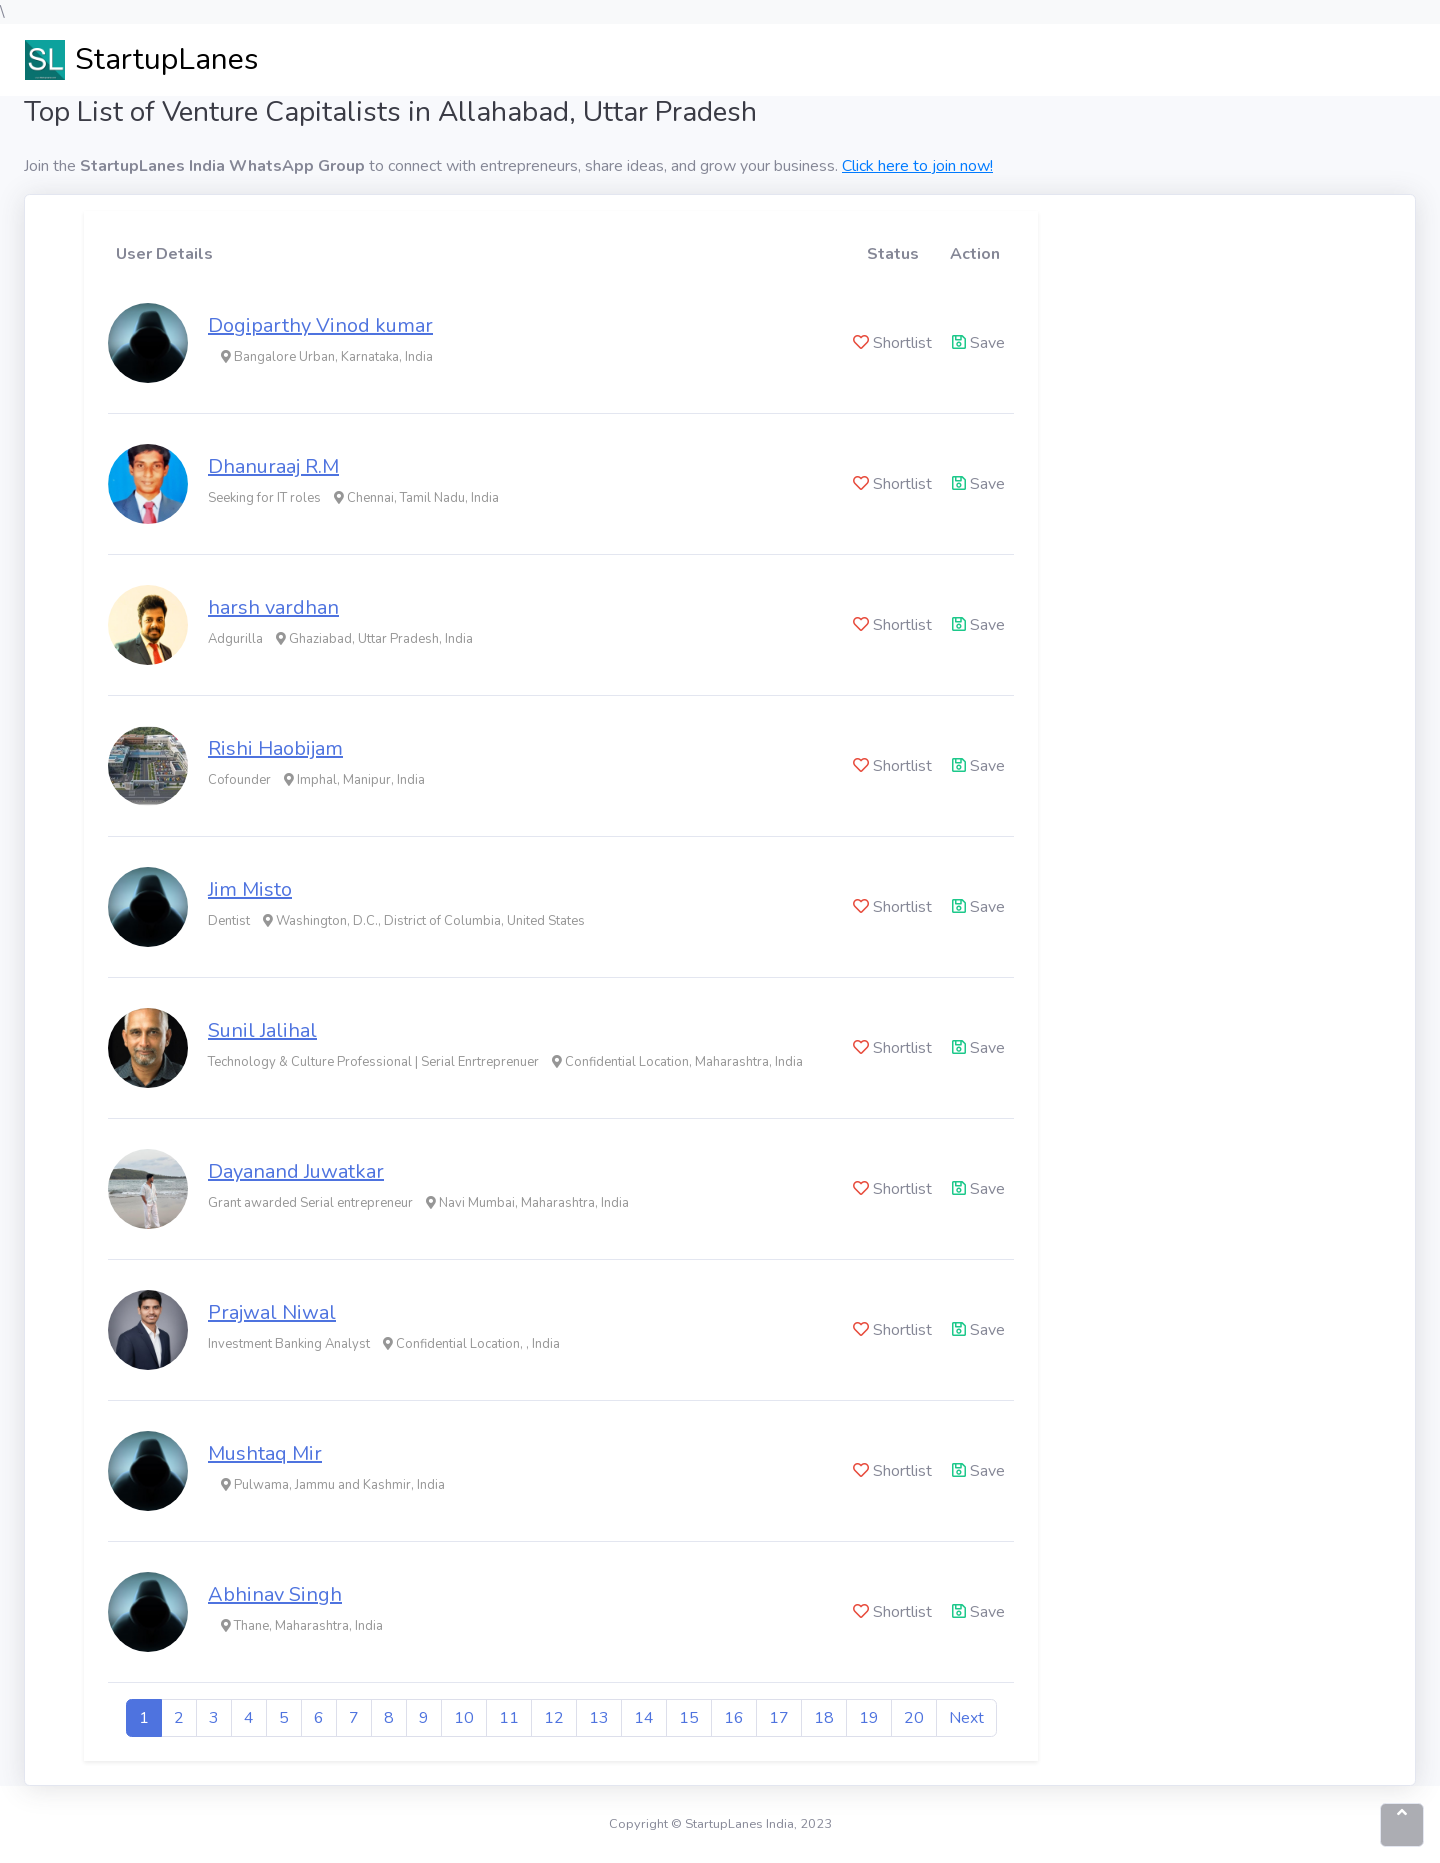 This screenshot has height=1863, width=1440. What do you see at coordinates (869, 1718) in the screenshot?
I see `19` at bounding box center [869, 1718].